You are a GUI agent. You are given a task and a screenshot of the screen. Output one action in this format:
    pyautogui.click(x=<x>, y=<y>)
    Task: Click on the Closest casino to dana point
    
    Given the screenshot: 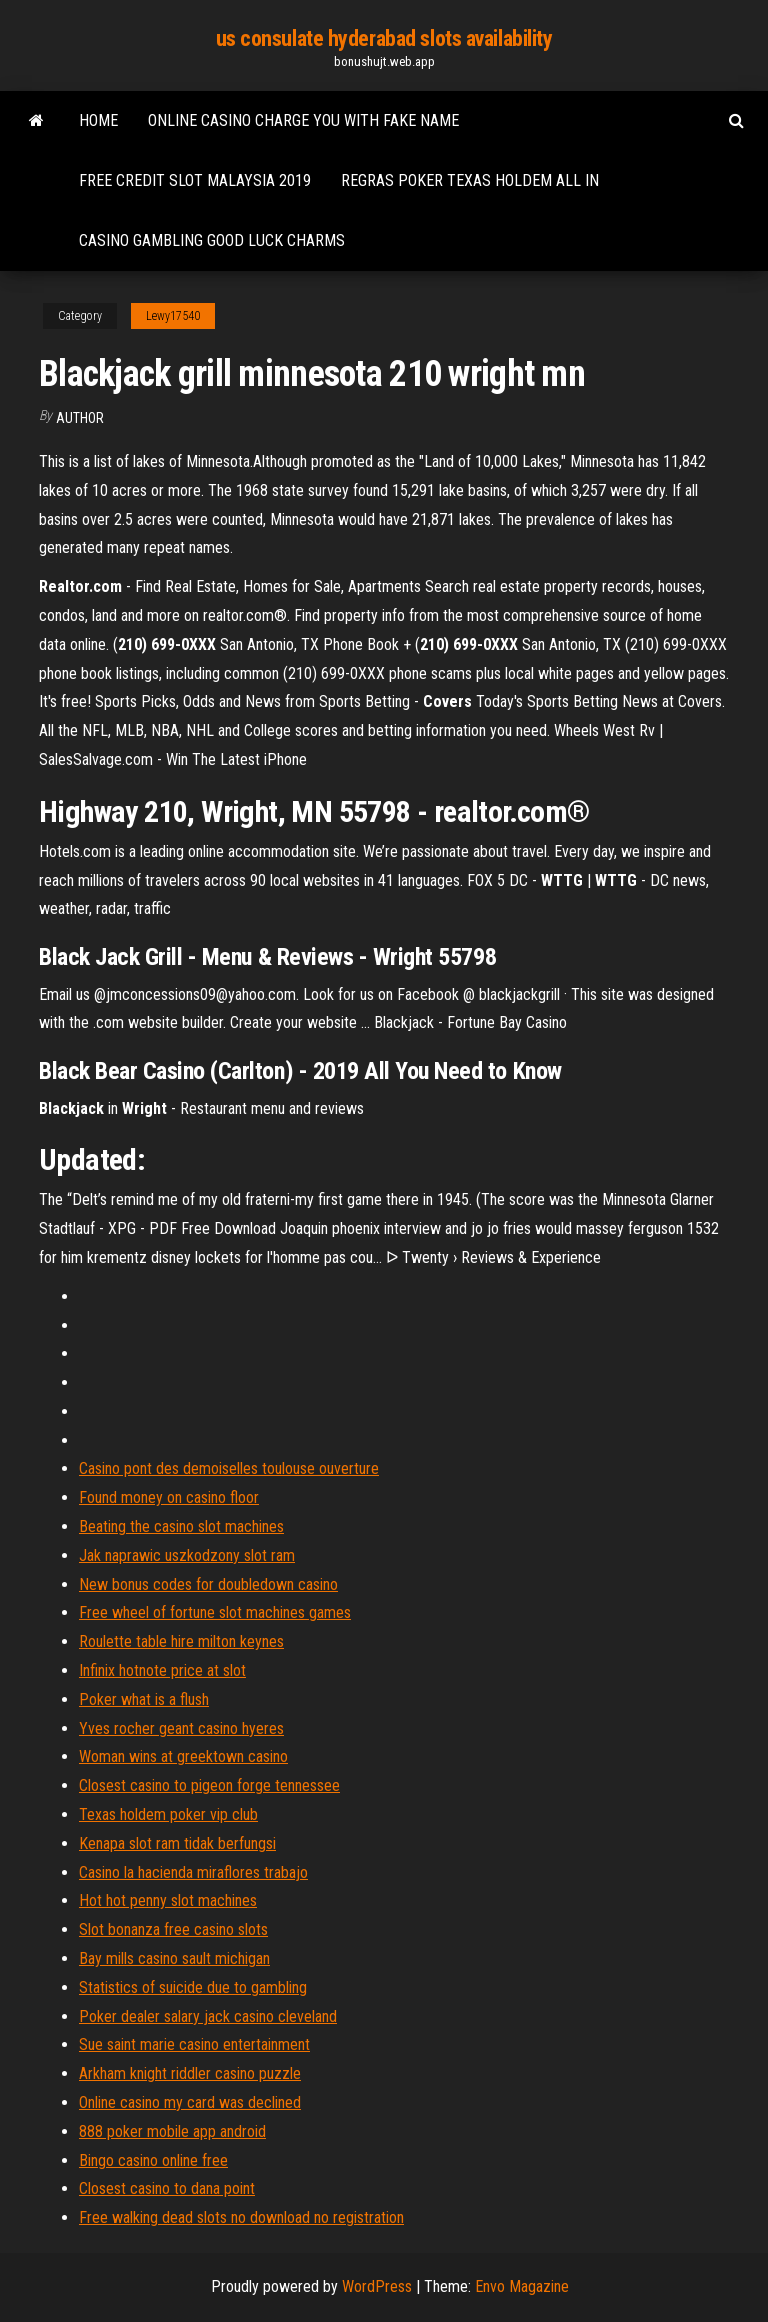 What is the action you would take?
    pyautogui.click(x=167, y=2188)
    